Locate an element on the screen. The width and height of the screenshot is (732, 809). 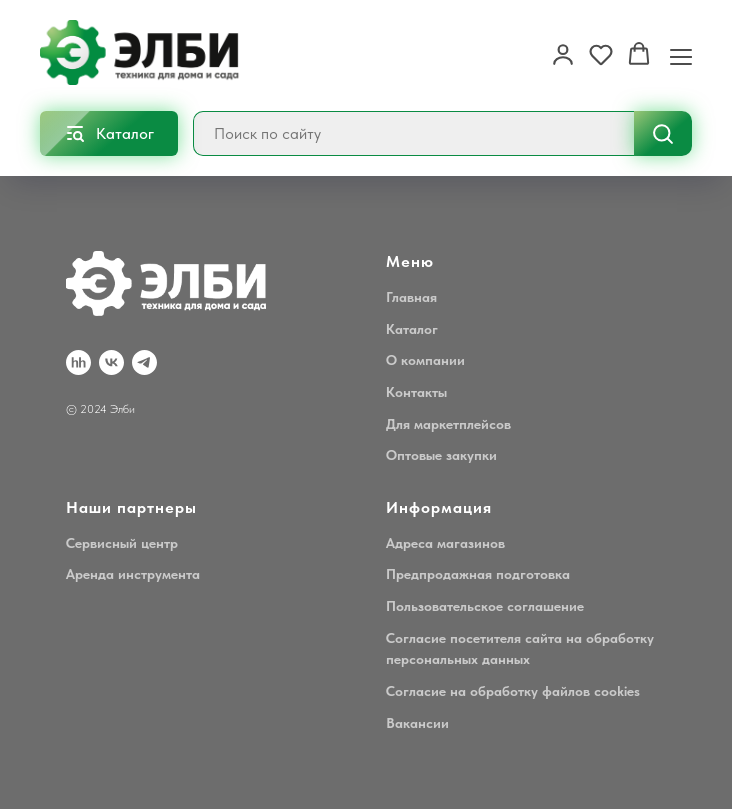
Главная is located at coordinates (411, 297).